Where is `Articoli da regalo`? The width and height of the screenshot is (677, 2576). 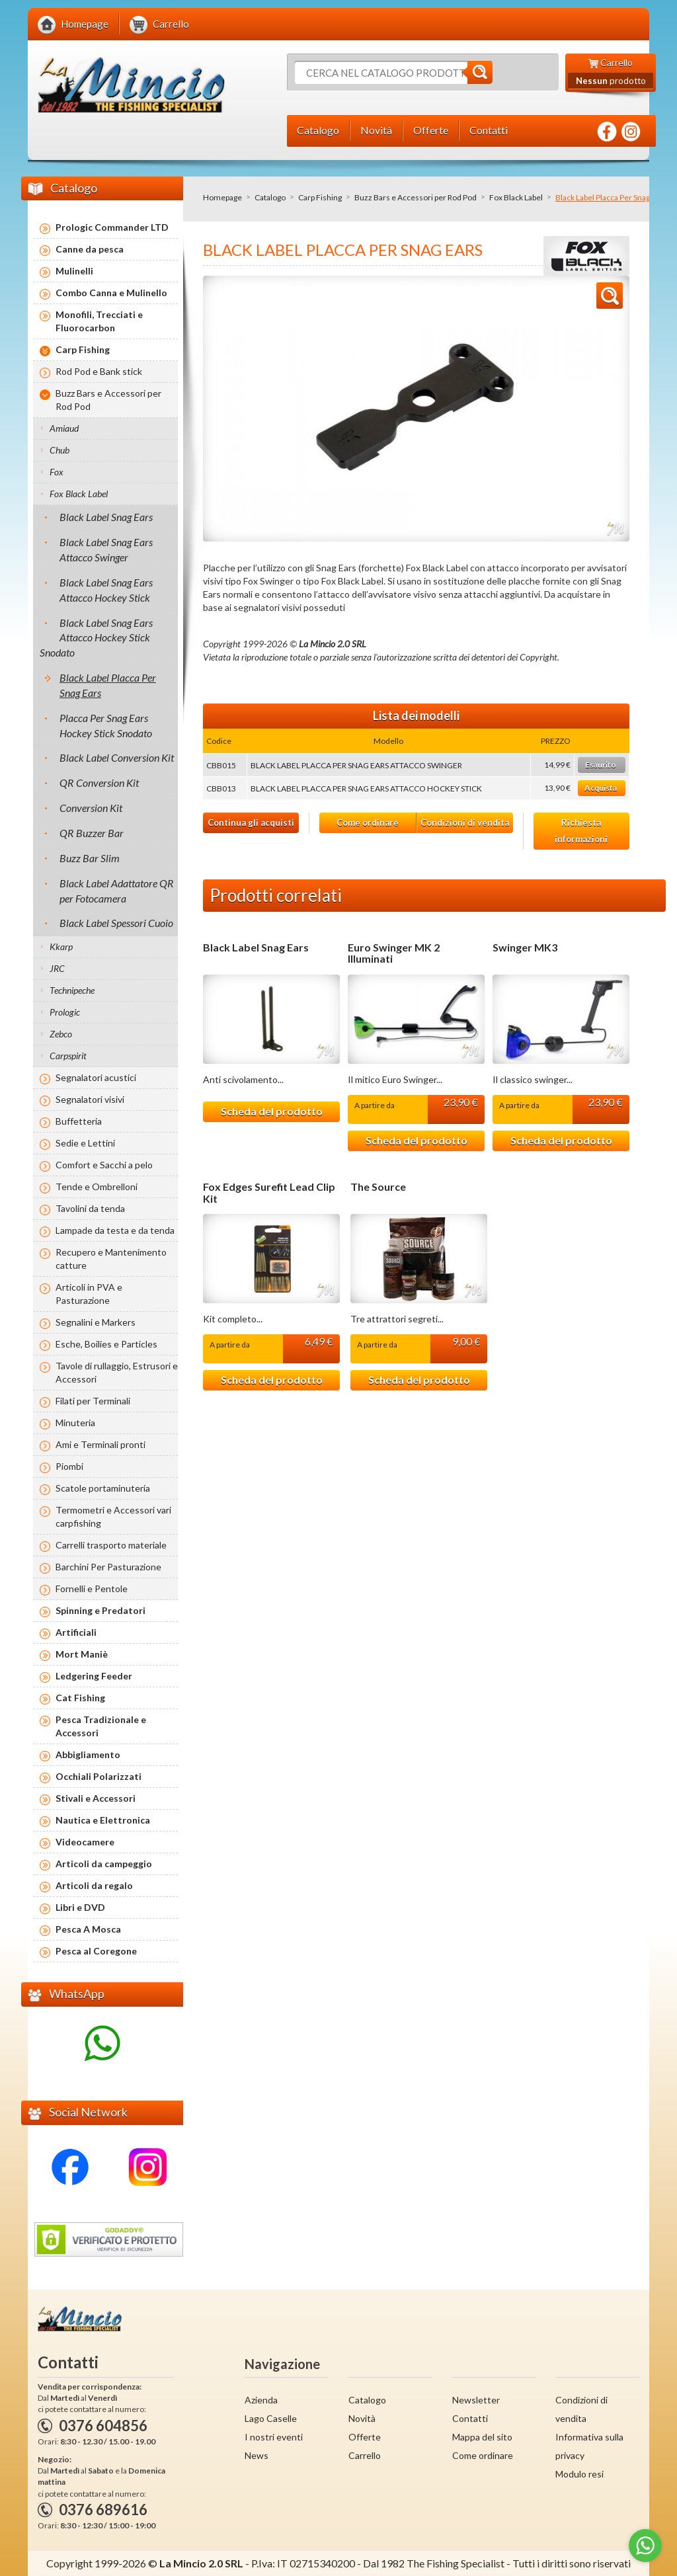 Articoli da regalo is located at coordinates (94, 1885).